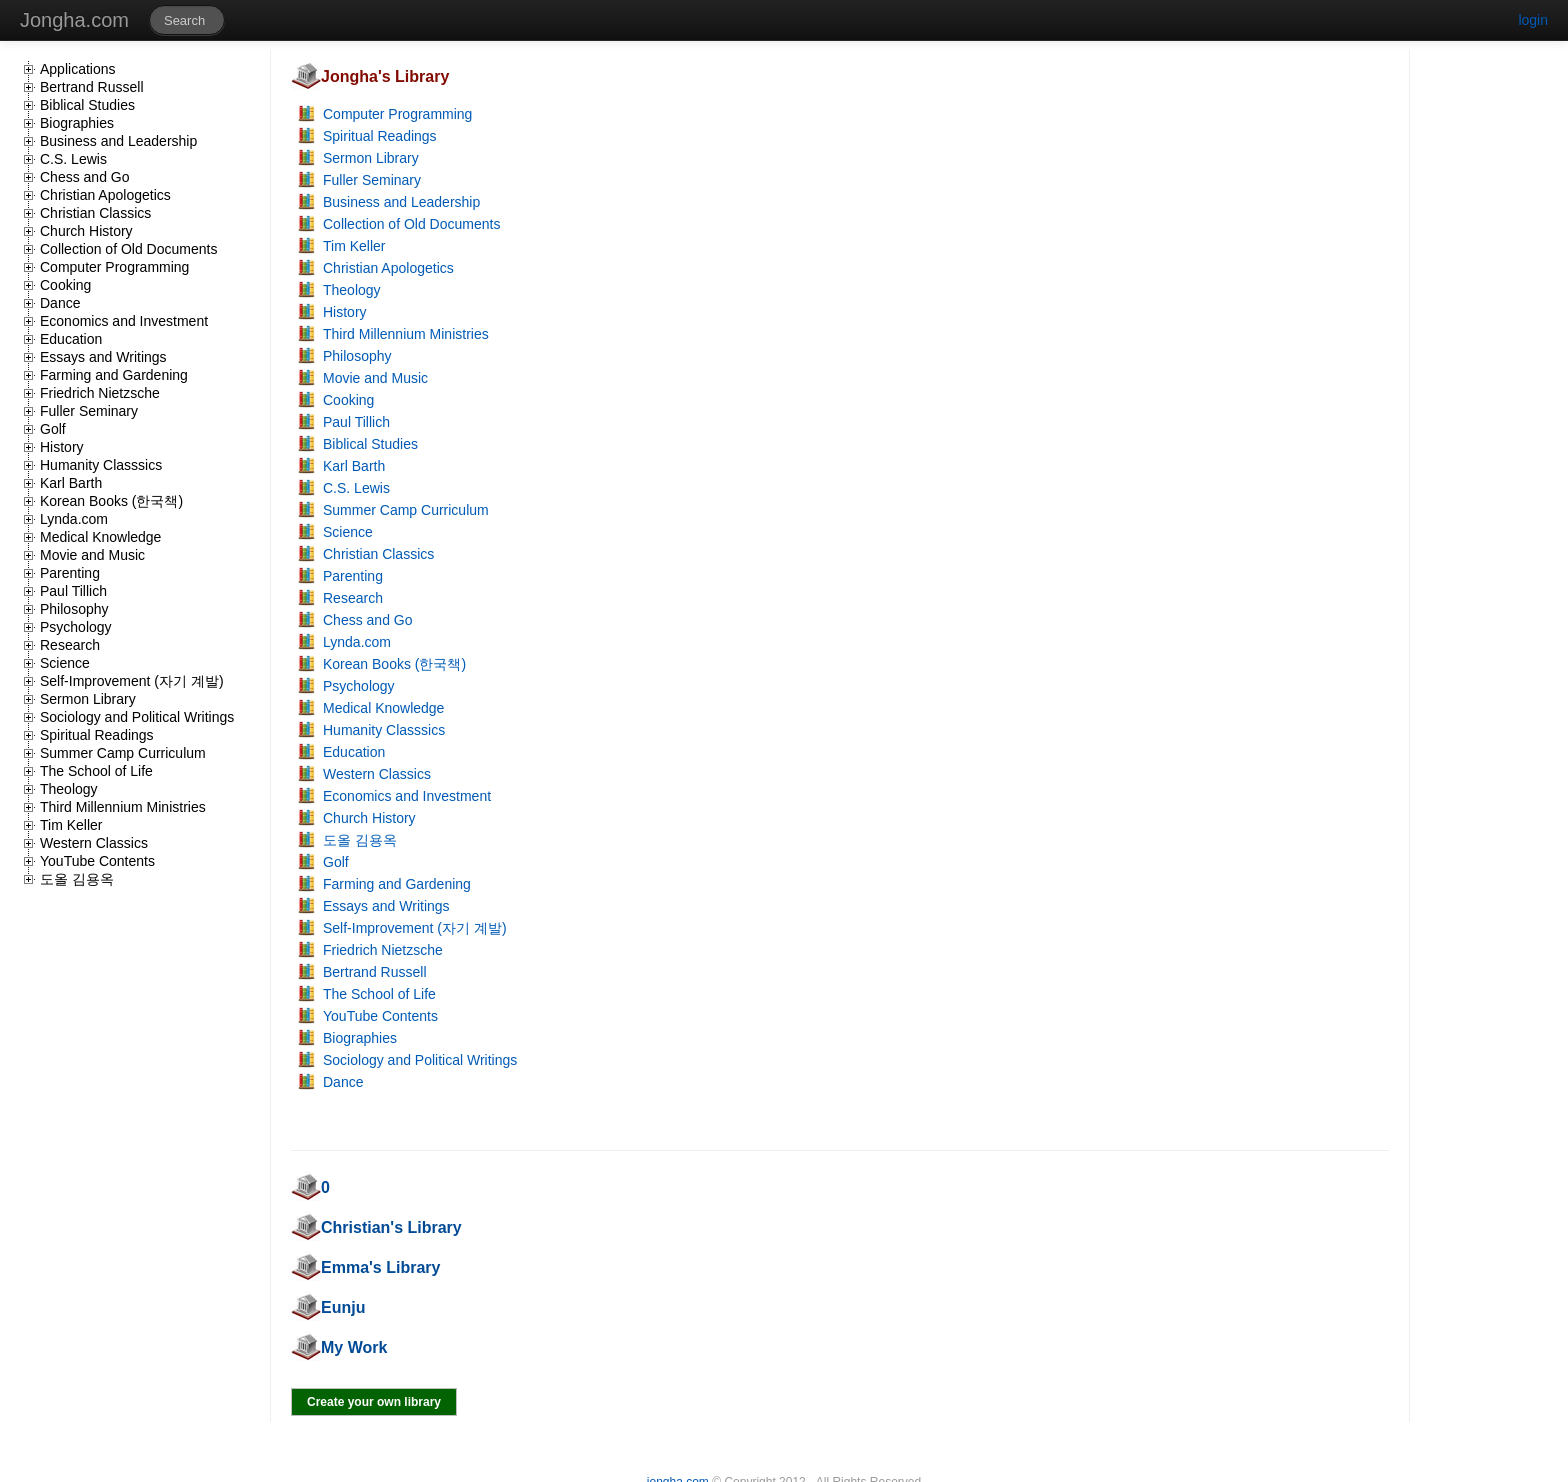 This screenshot has width=1568, height=1482. Describe the element at coordinates (114, 375) in the screenshot. I see `Farming and Gardening` at that location.